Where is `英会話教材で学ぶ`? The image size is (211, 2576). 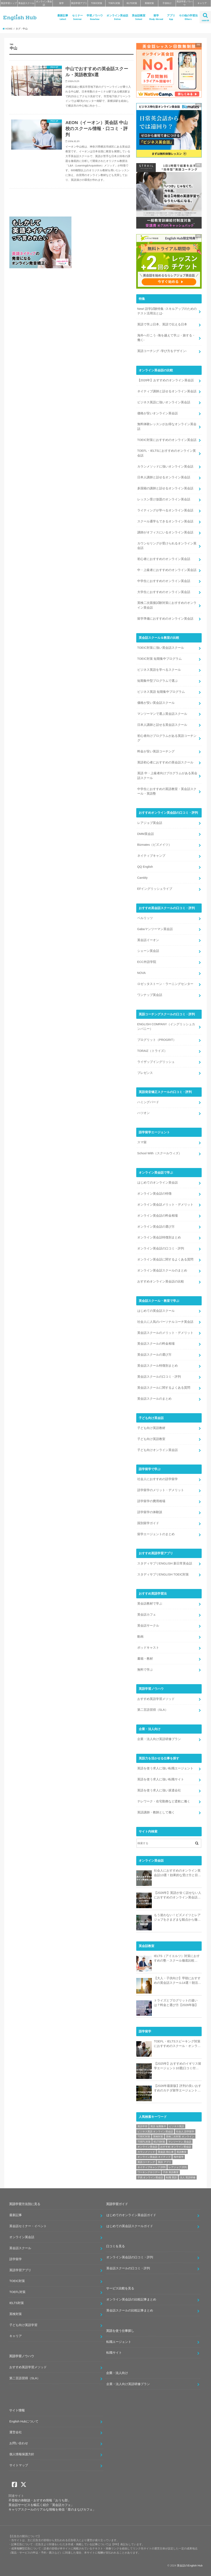 英会話教材で学ぶ is located at coordinates (149, 1603).